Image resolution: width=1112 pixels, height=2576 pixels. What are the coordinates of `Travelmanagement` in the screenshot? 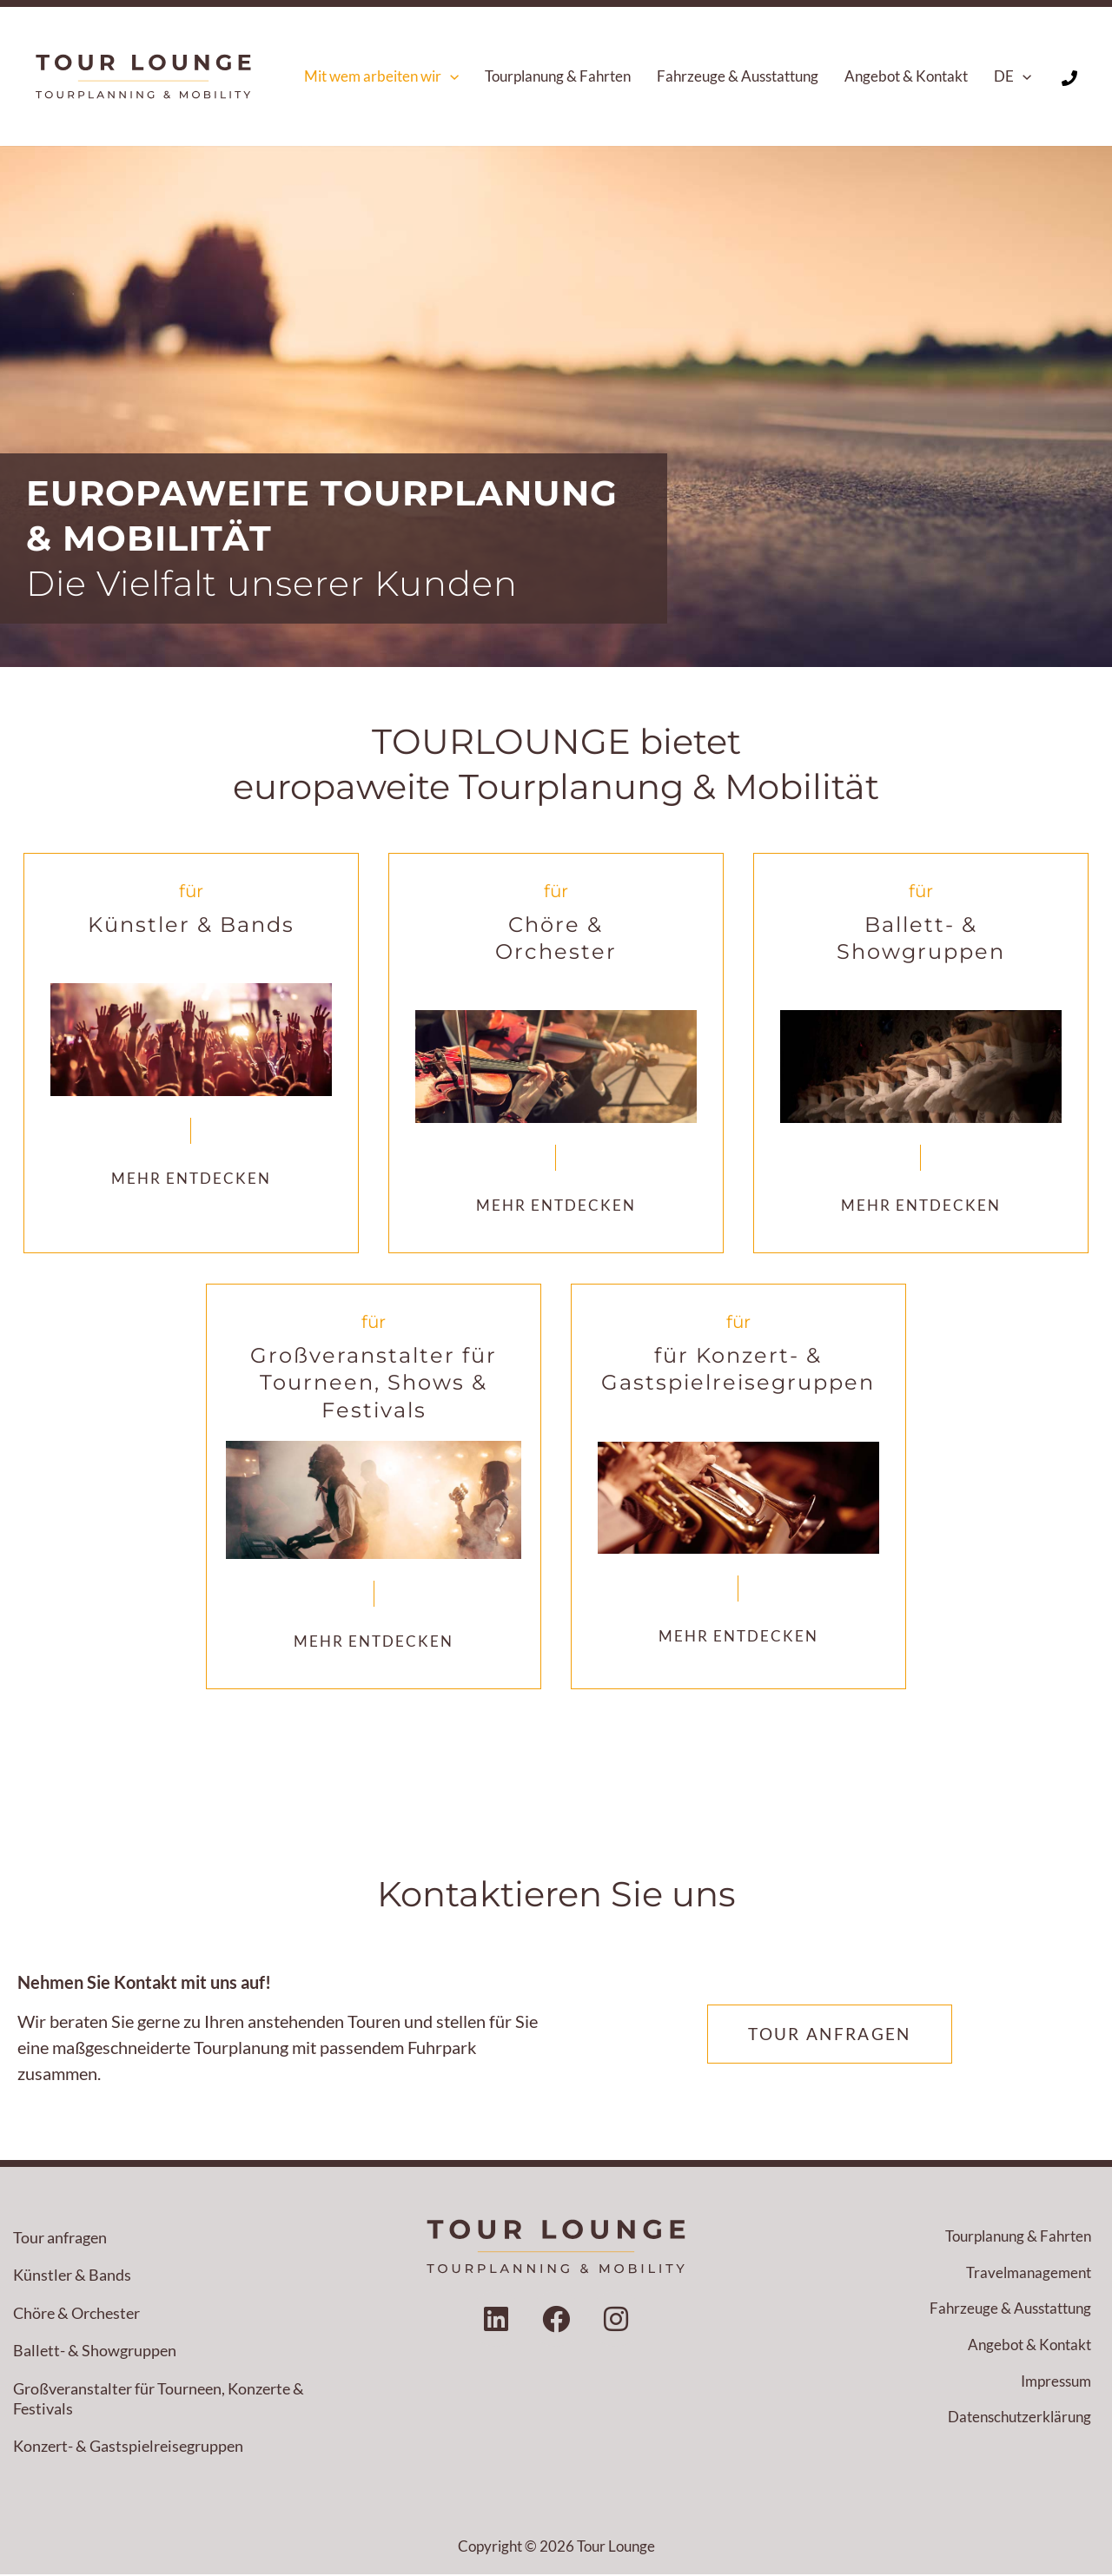 It's located at (1028, 2274).